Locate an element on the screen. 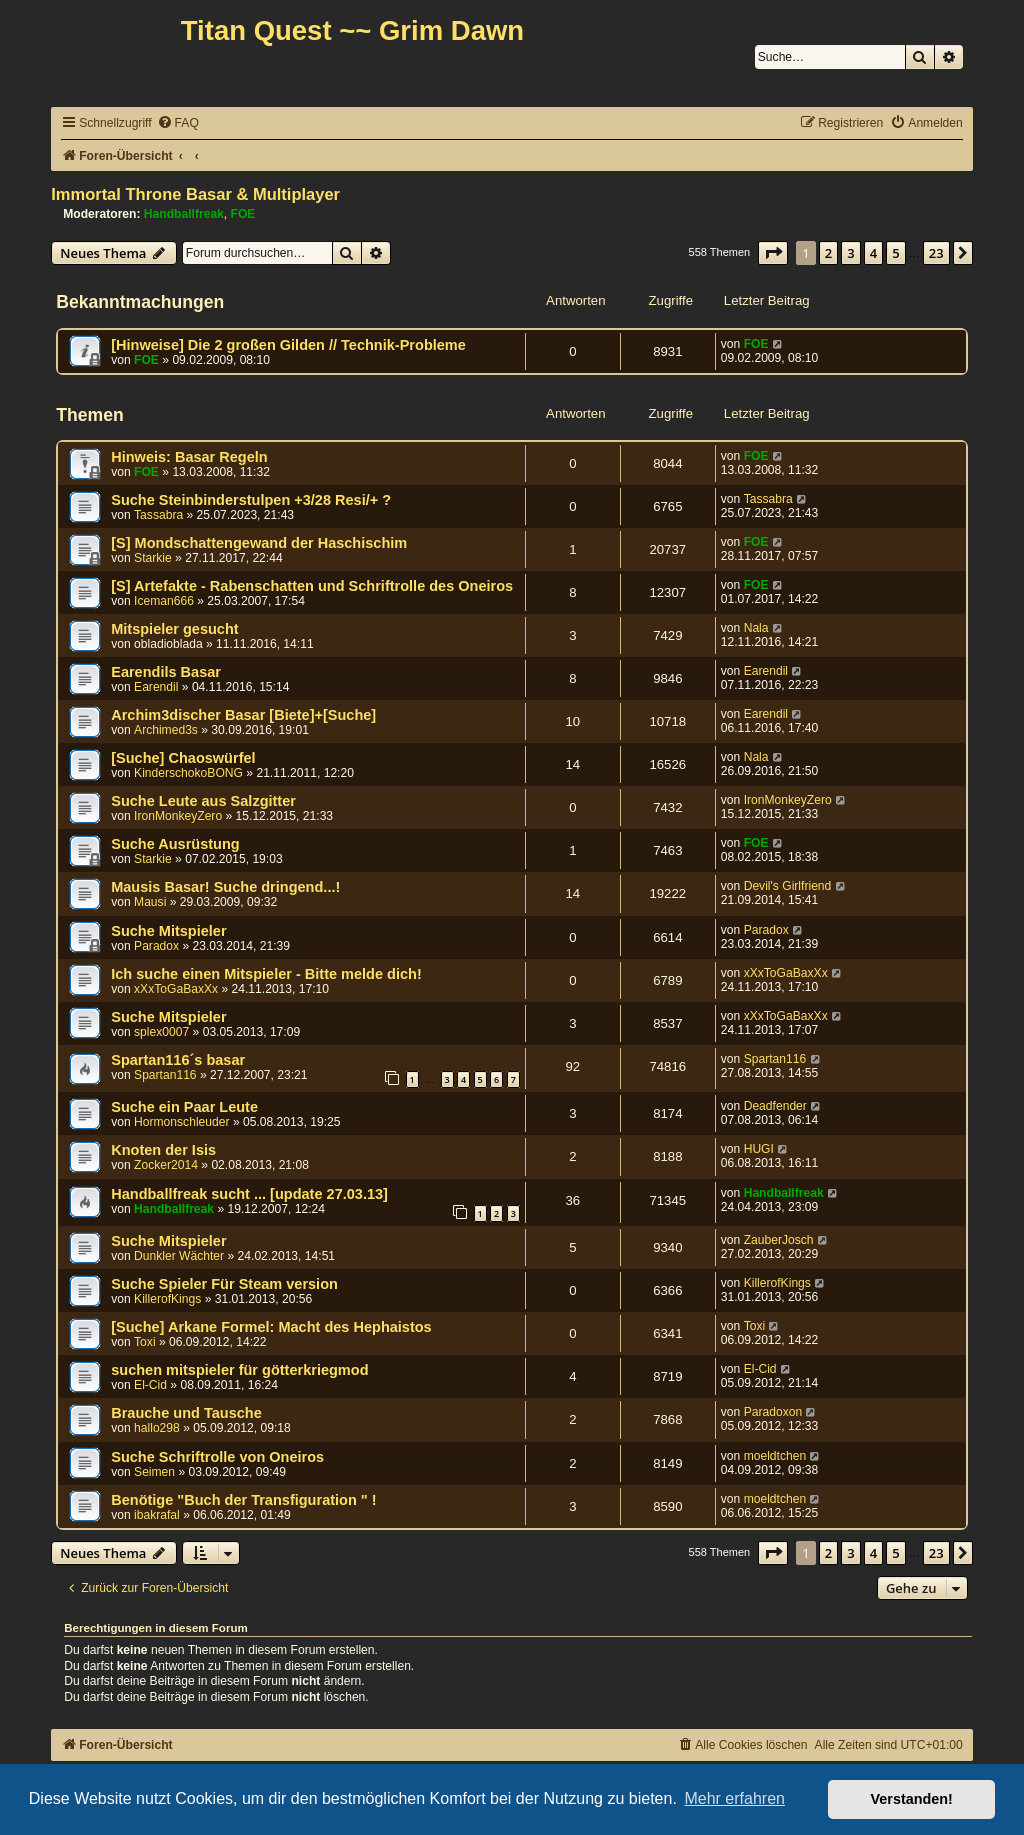  [S] Mondschattengewand der Haschischim is located at coordinates (259, 543).